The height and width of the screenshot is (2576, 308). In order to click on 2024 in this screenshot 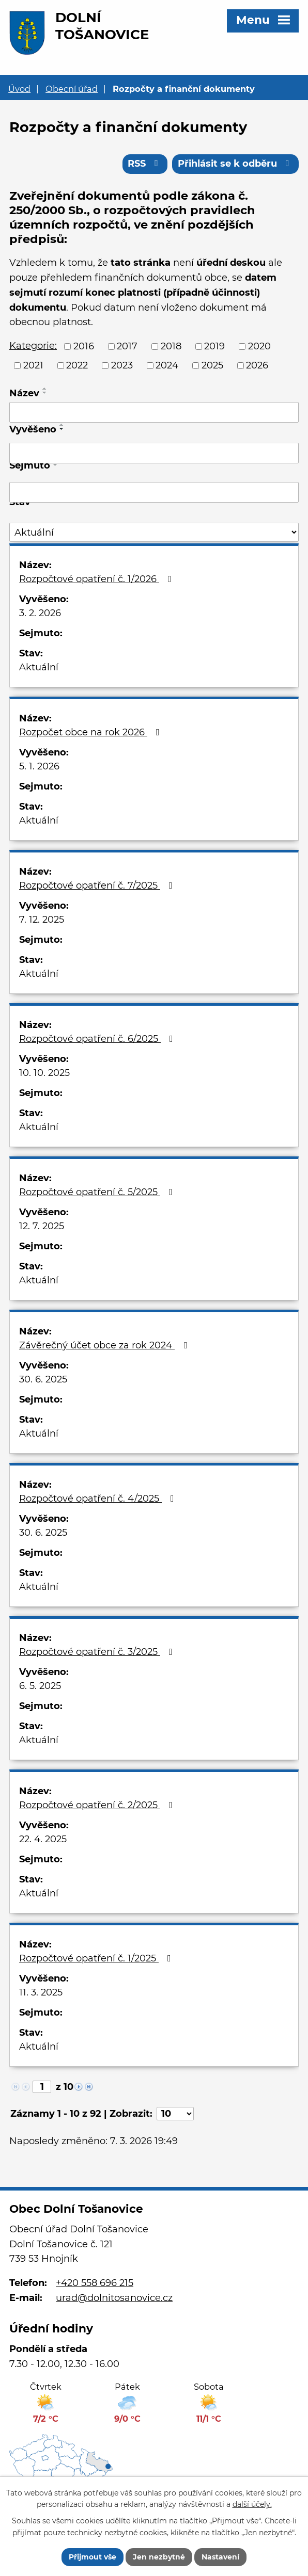, I will do `click(167, 365)`.